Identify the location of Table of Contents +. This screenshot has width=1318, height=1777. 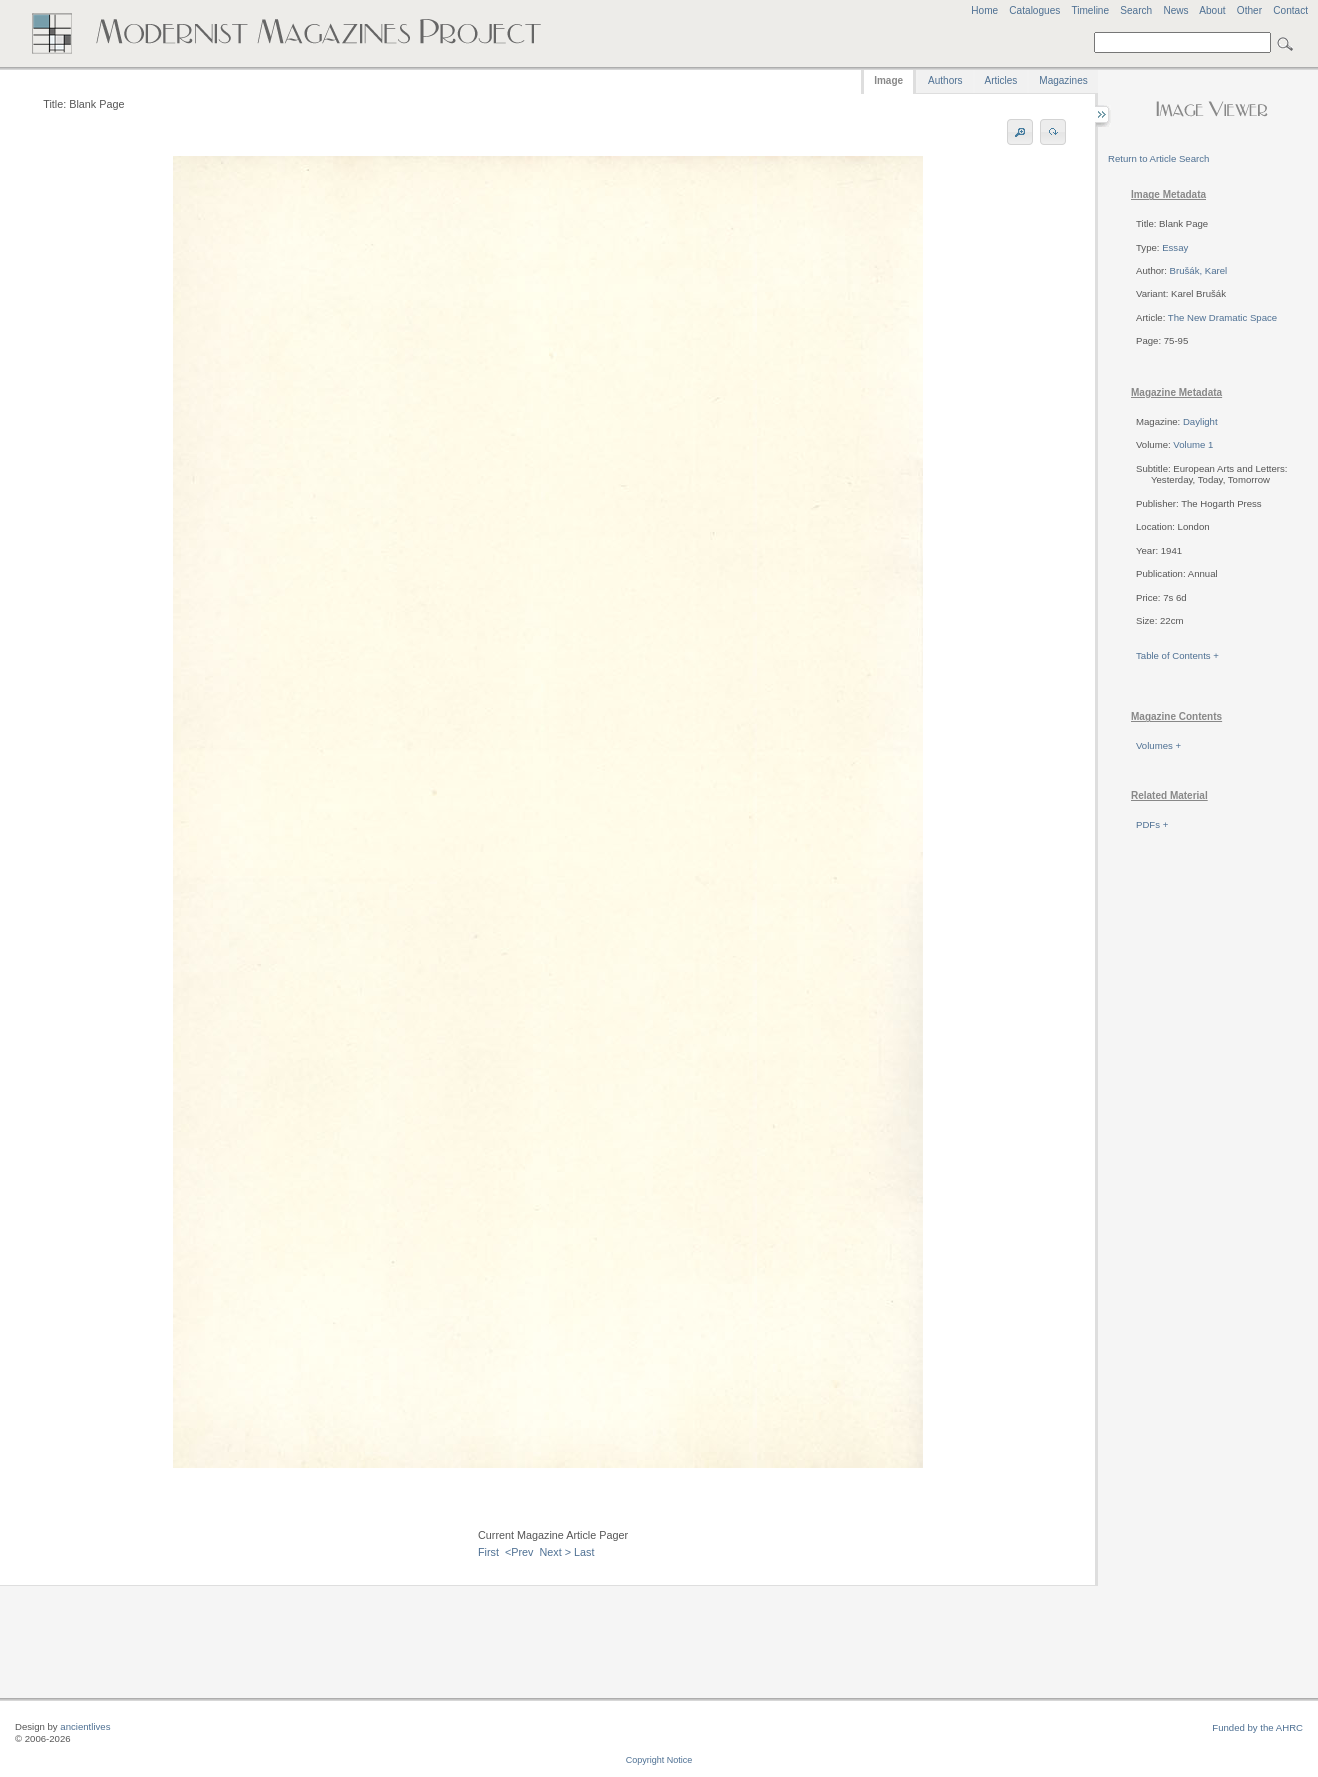
(1177, 655).